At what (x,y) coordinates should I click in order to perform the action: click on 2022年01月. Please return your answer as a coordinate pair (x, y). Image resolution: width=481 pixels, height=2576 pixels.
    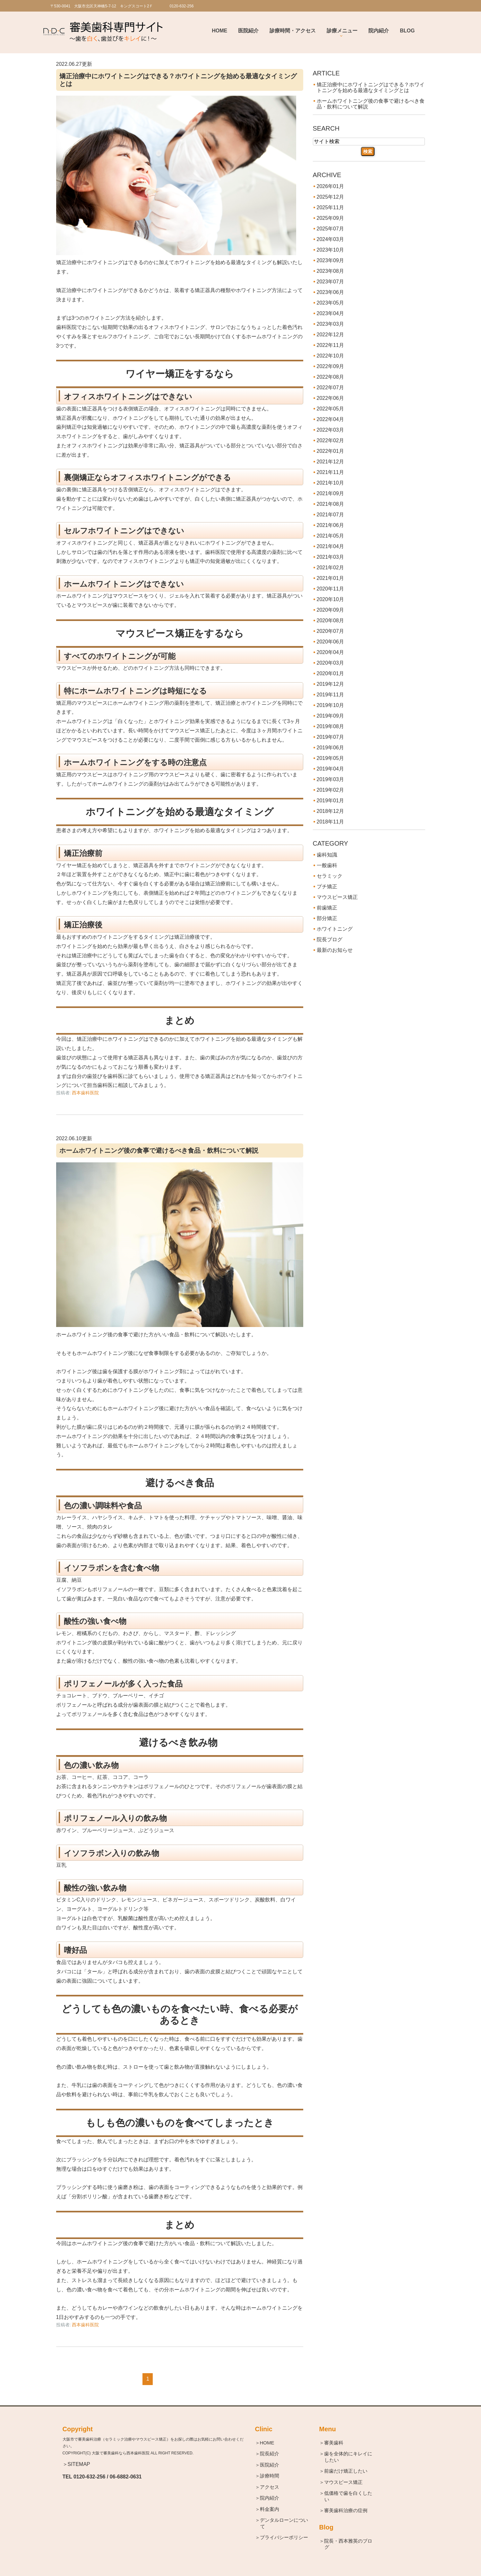
    Looking at the image, I should click on (330, 451).